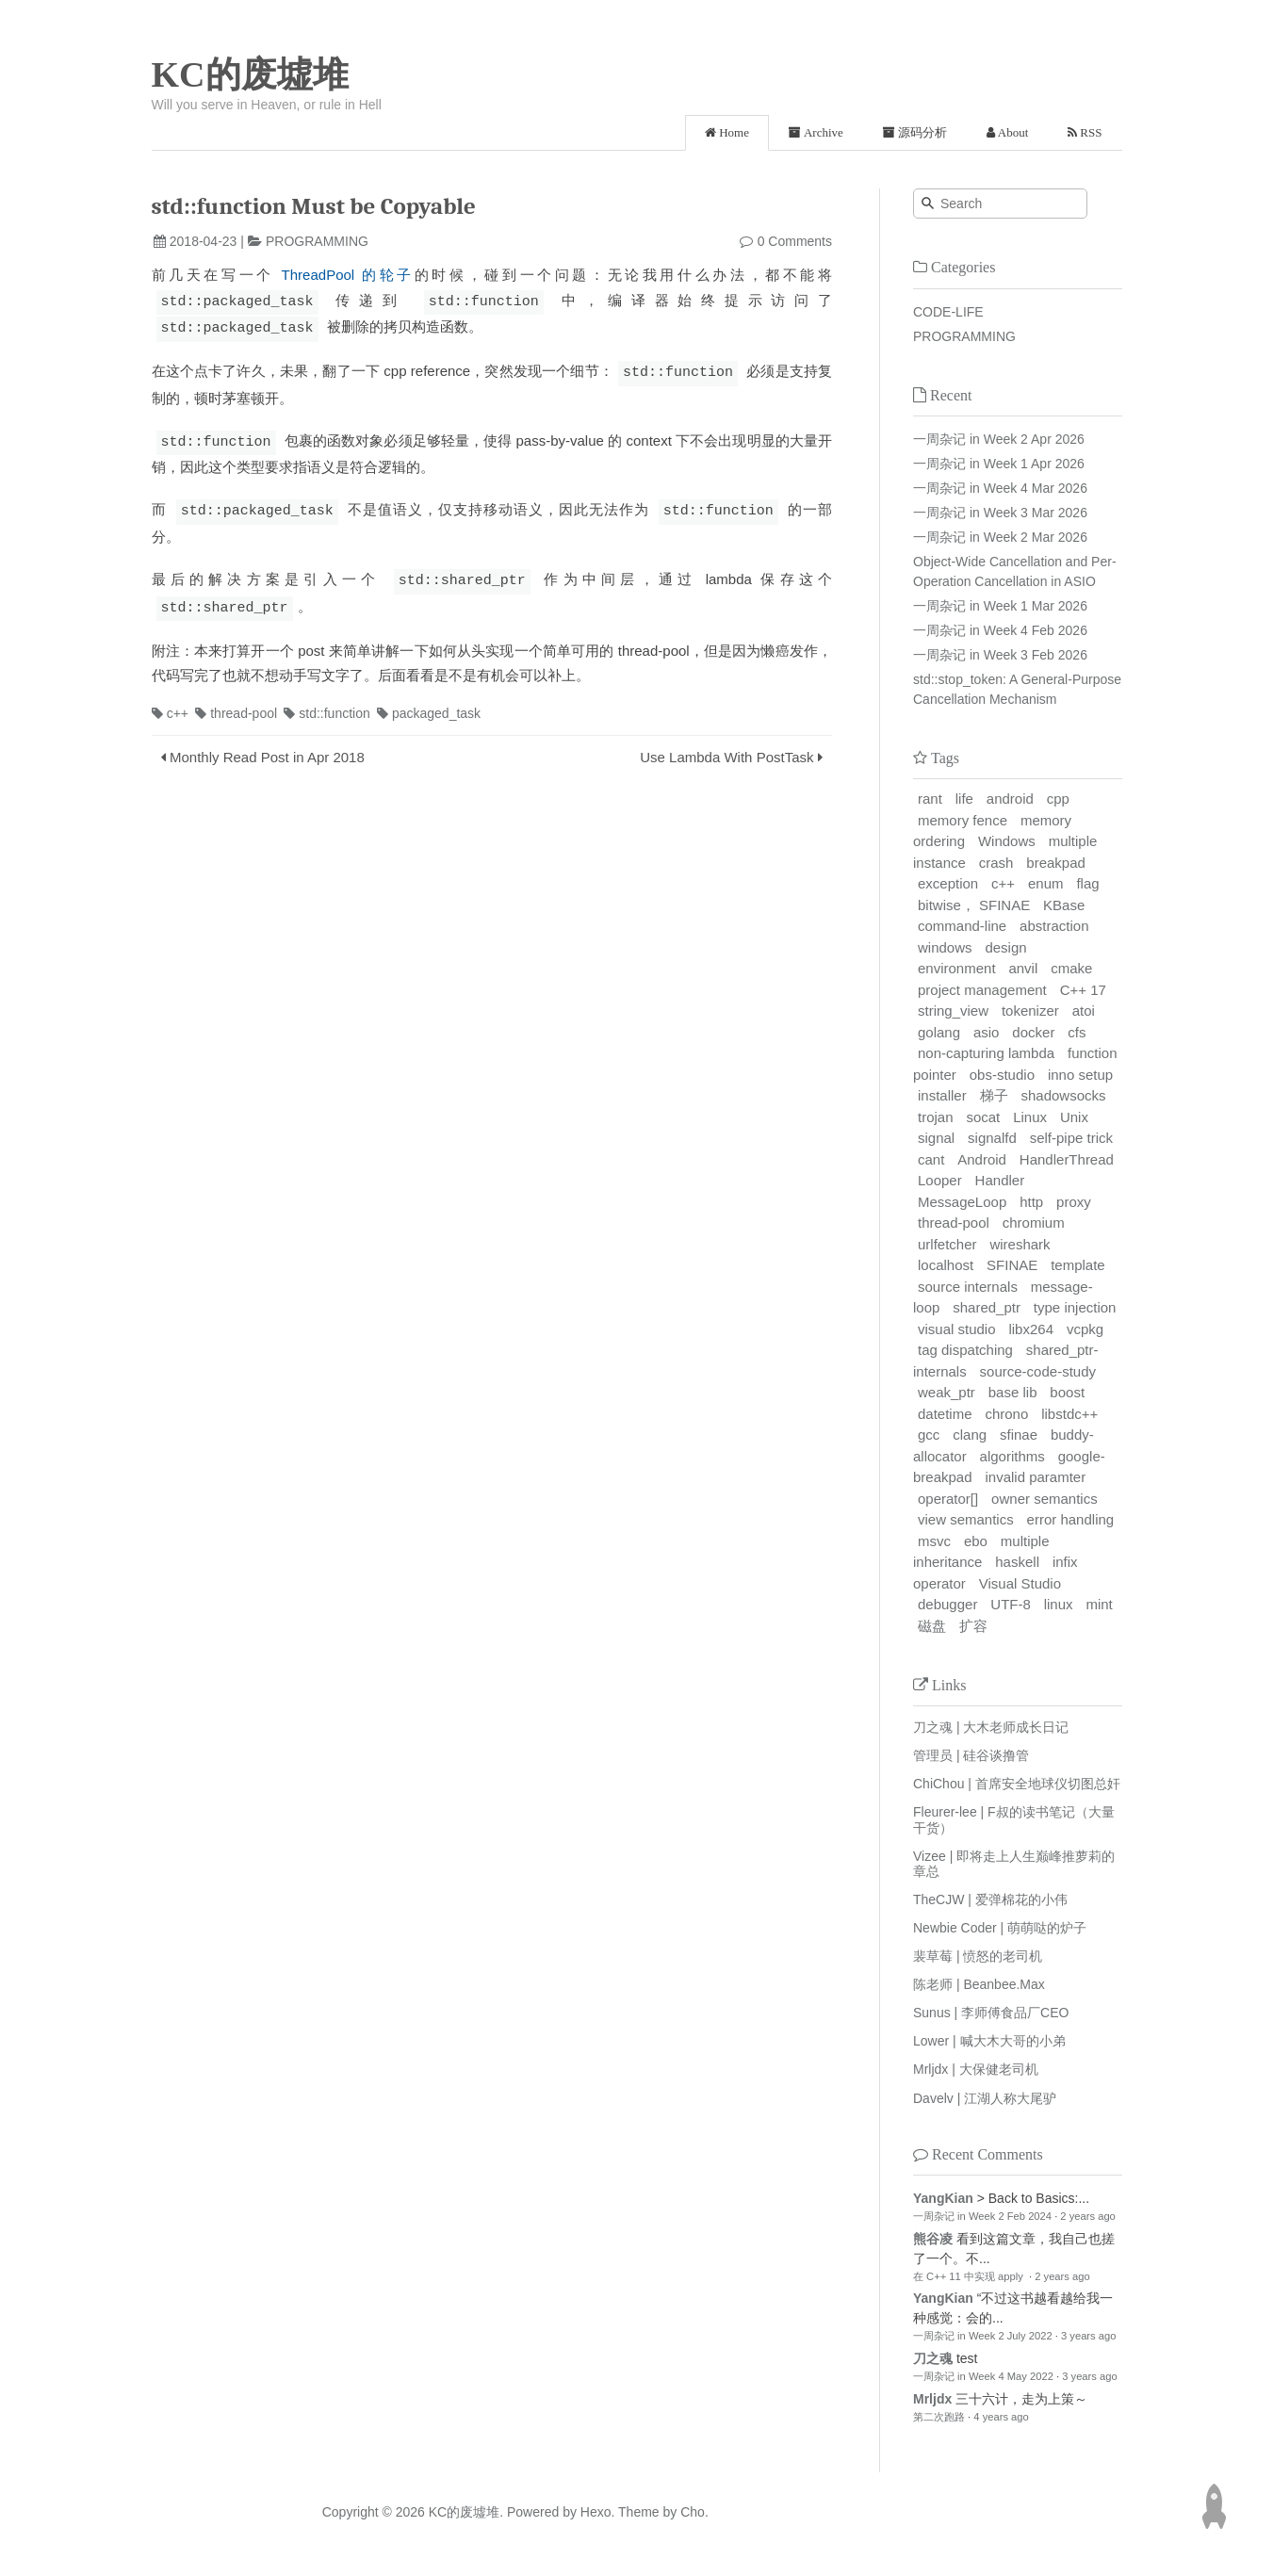 The height and width of the screenshot is (2576, 1273). I want to click on localhost, so click(945, 1265).